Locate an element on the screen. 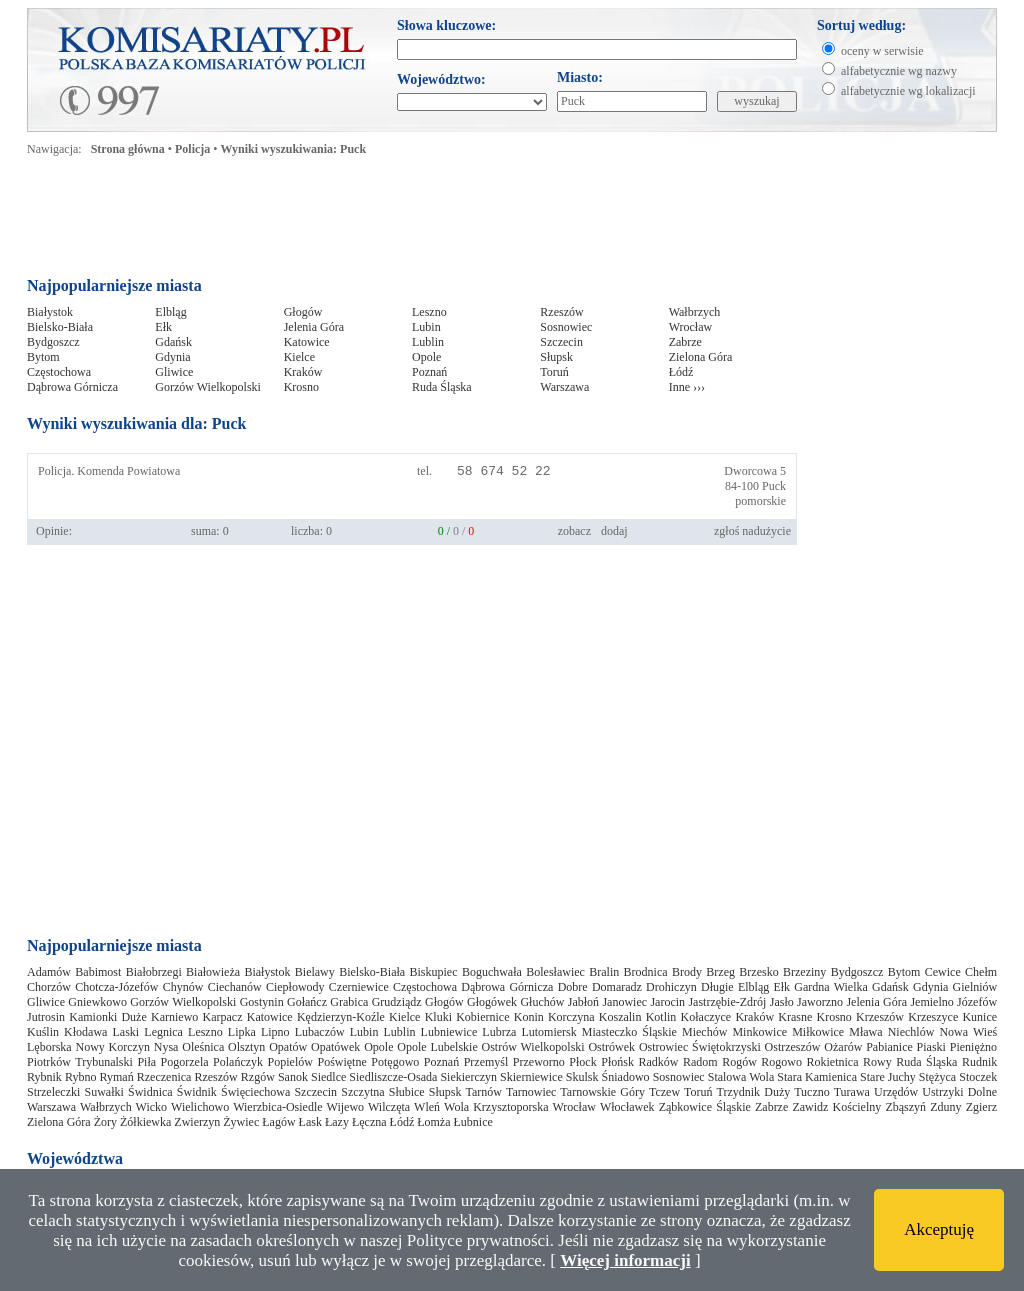 Image resolution: width=1024 pixels, height=1291 pixels. Jaworzno is located at coordinates (820, 1002).